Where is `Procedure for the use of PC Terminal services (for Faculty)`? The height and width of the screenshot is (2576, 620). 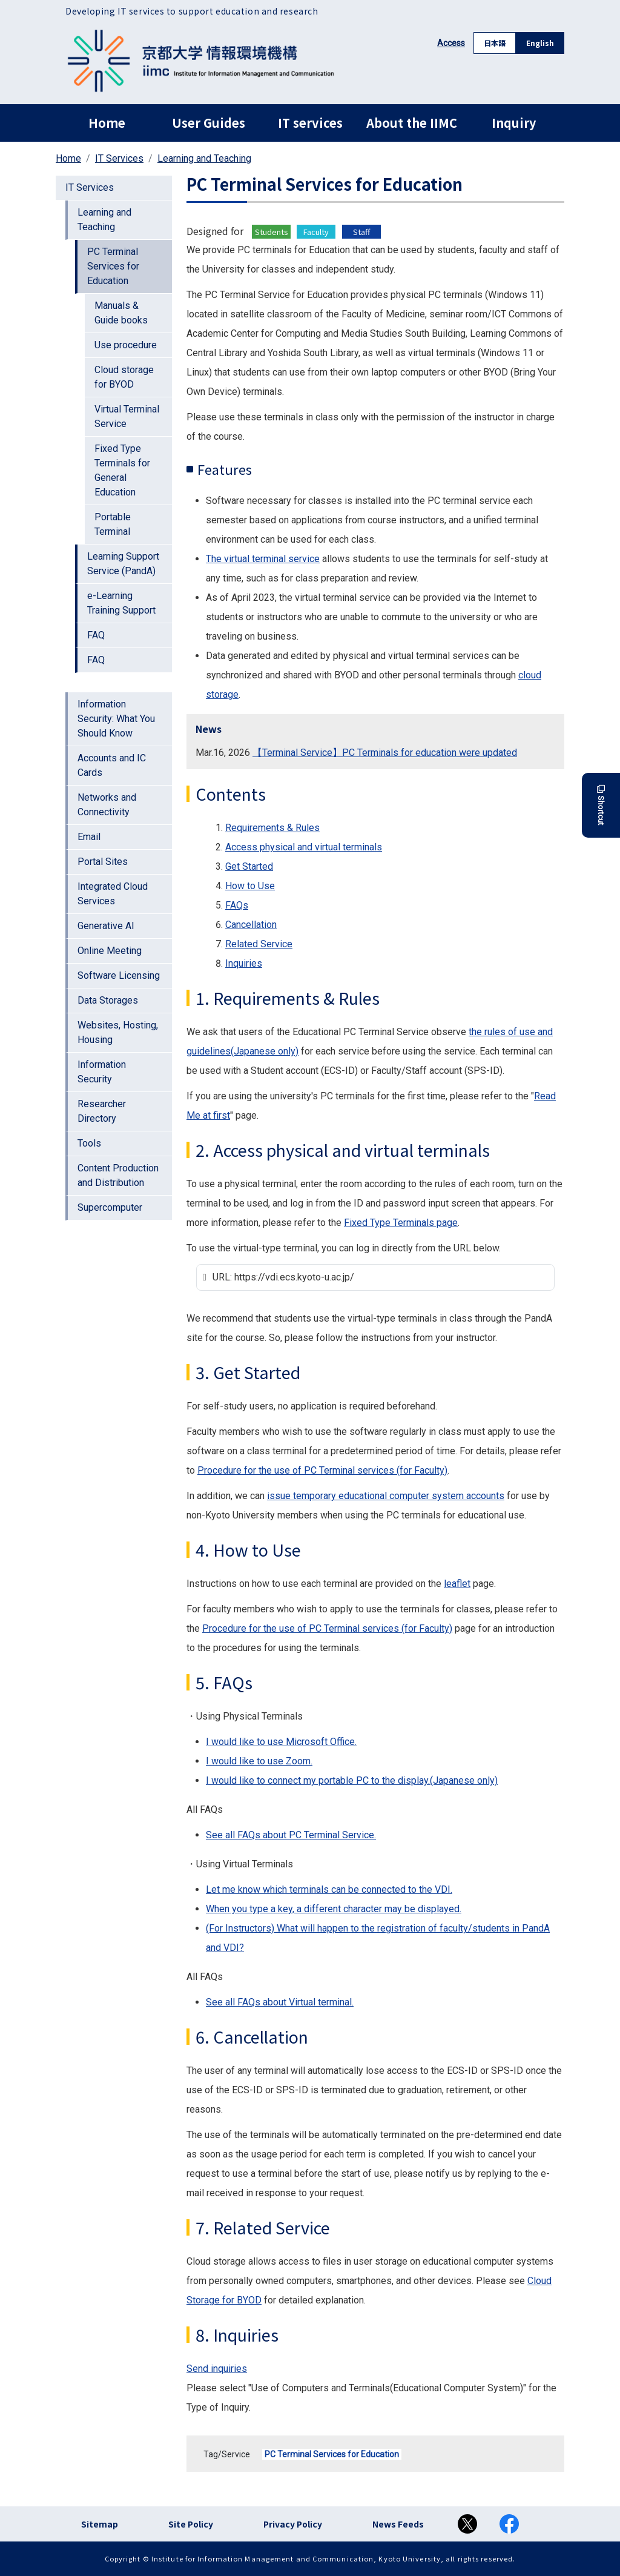
Procedure for the use of PC Terminal services (for Faculty) is located at coordinates (322, 1470).